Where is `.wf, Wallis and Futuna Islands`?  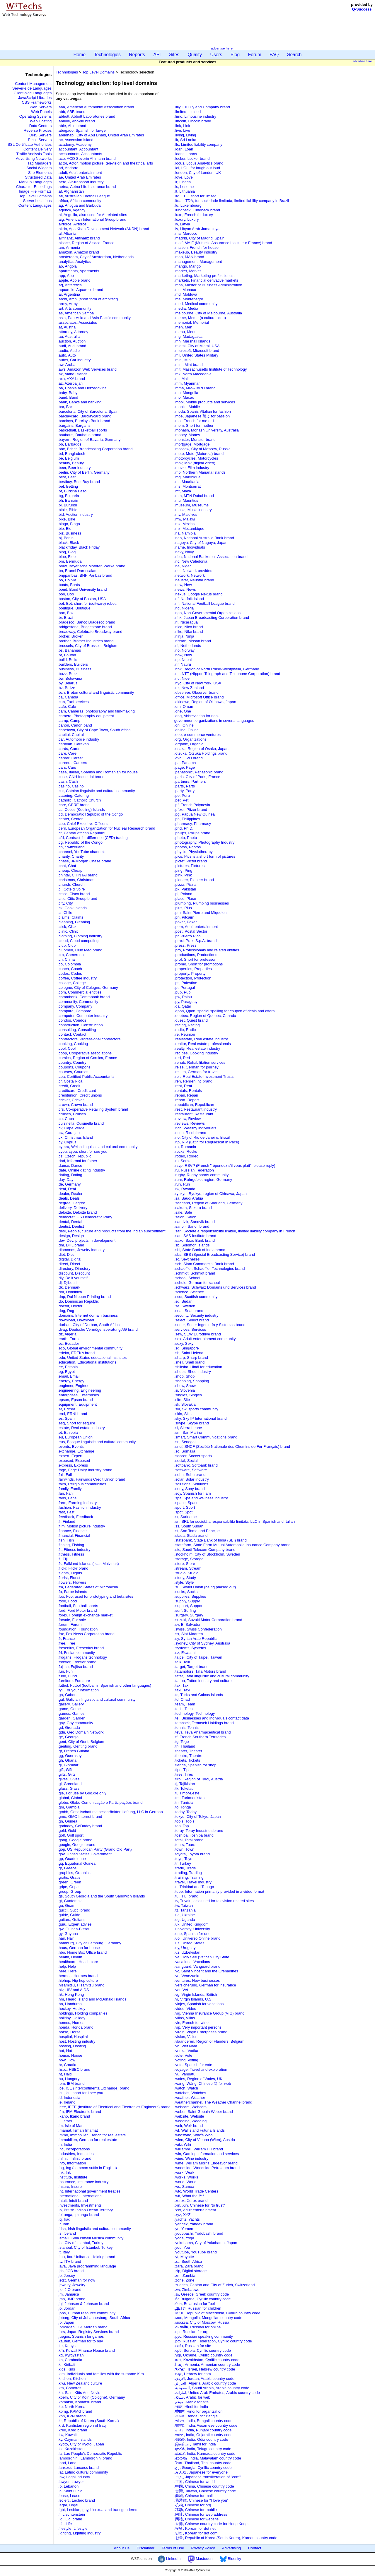 .wf, Wallis and Futuna Islands is located at coordinates (199, 2130).